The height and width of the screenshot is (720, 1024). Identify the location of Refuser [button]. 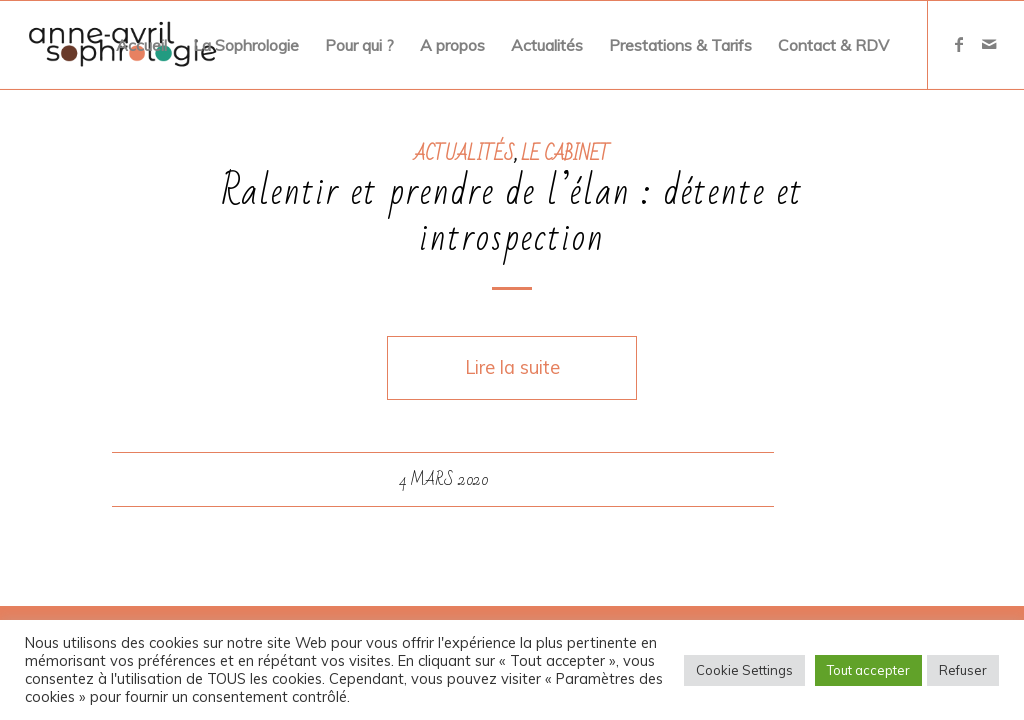
(963, 670).